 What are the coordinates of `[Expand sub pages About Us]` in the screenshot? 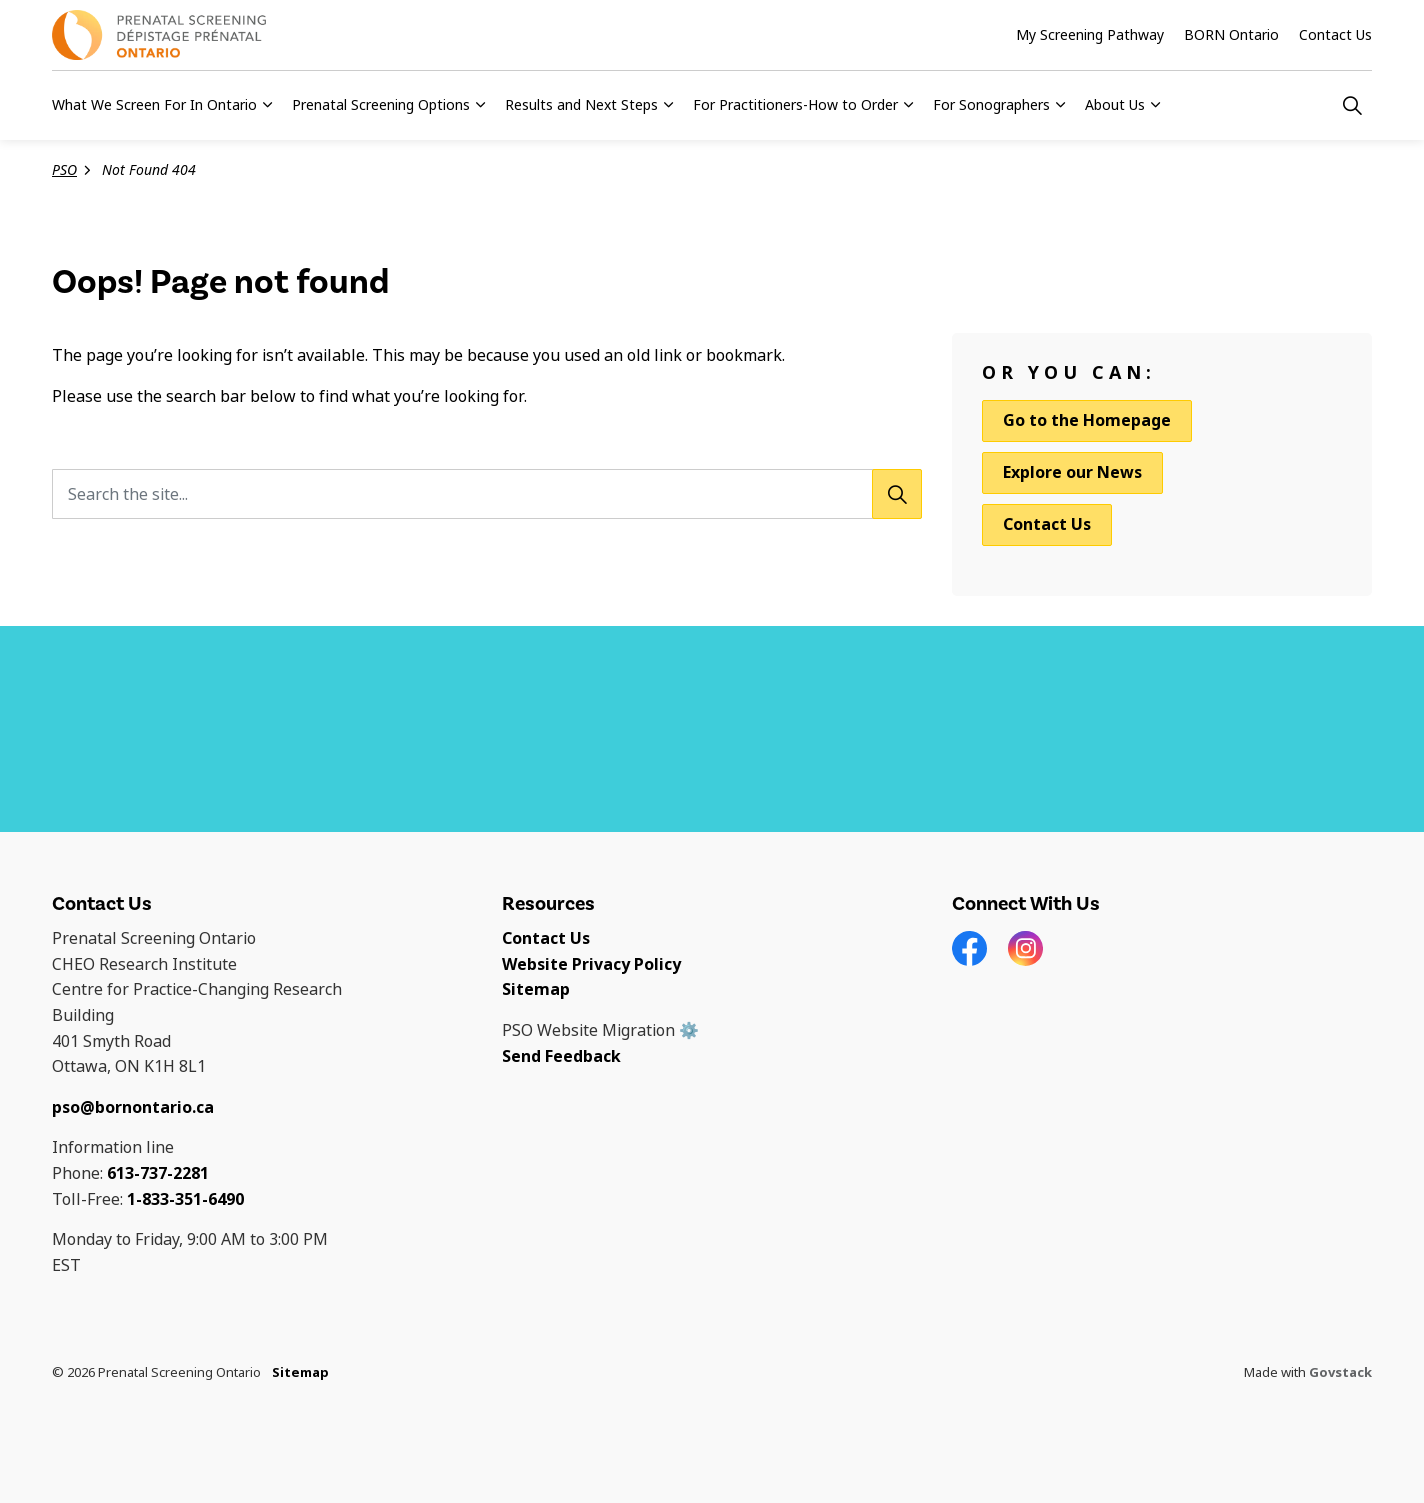 It's located at (1155, 105).